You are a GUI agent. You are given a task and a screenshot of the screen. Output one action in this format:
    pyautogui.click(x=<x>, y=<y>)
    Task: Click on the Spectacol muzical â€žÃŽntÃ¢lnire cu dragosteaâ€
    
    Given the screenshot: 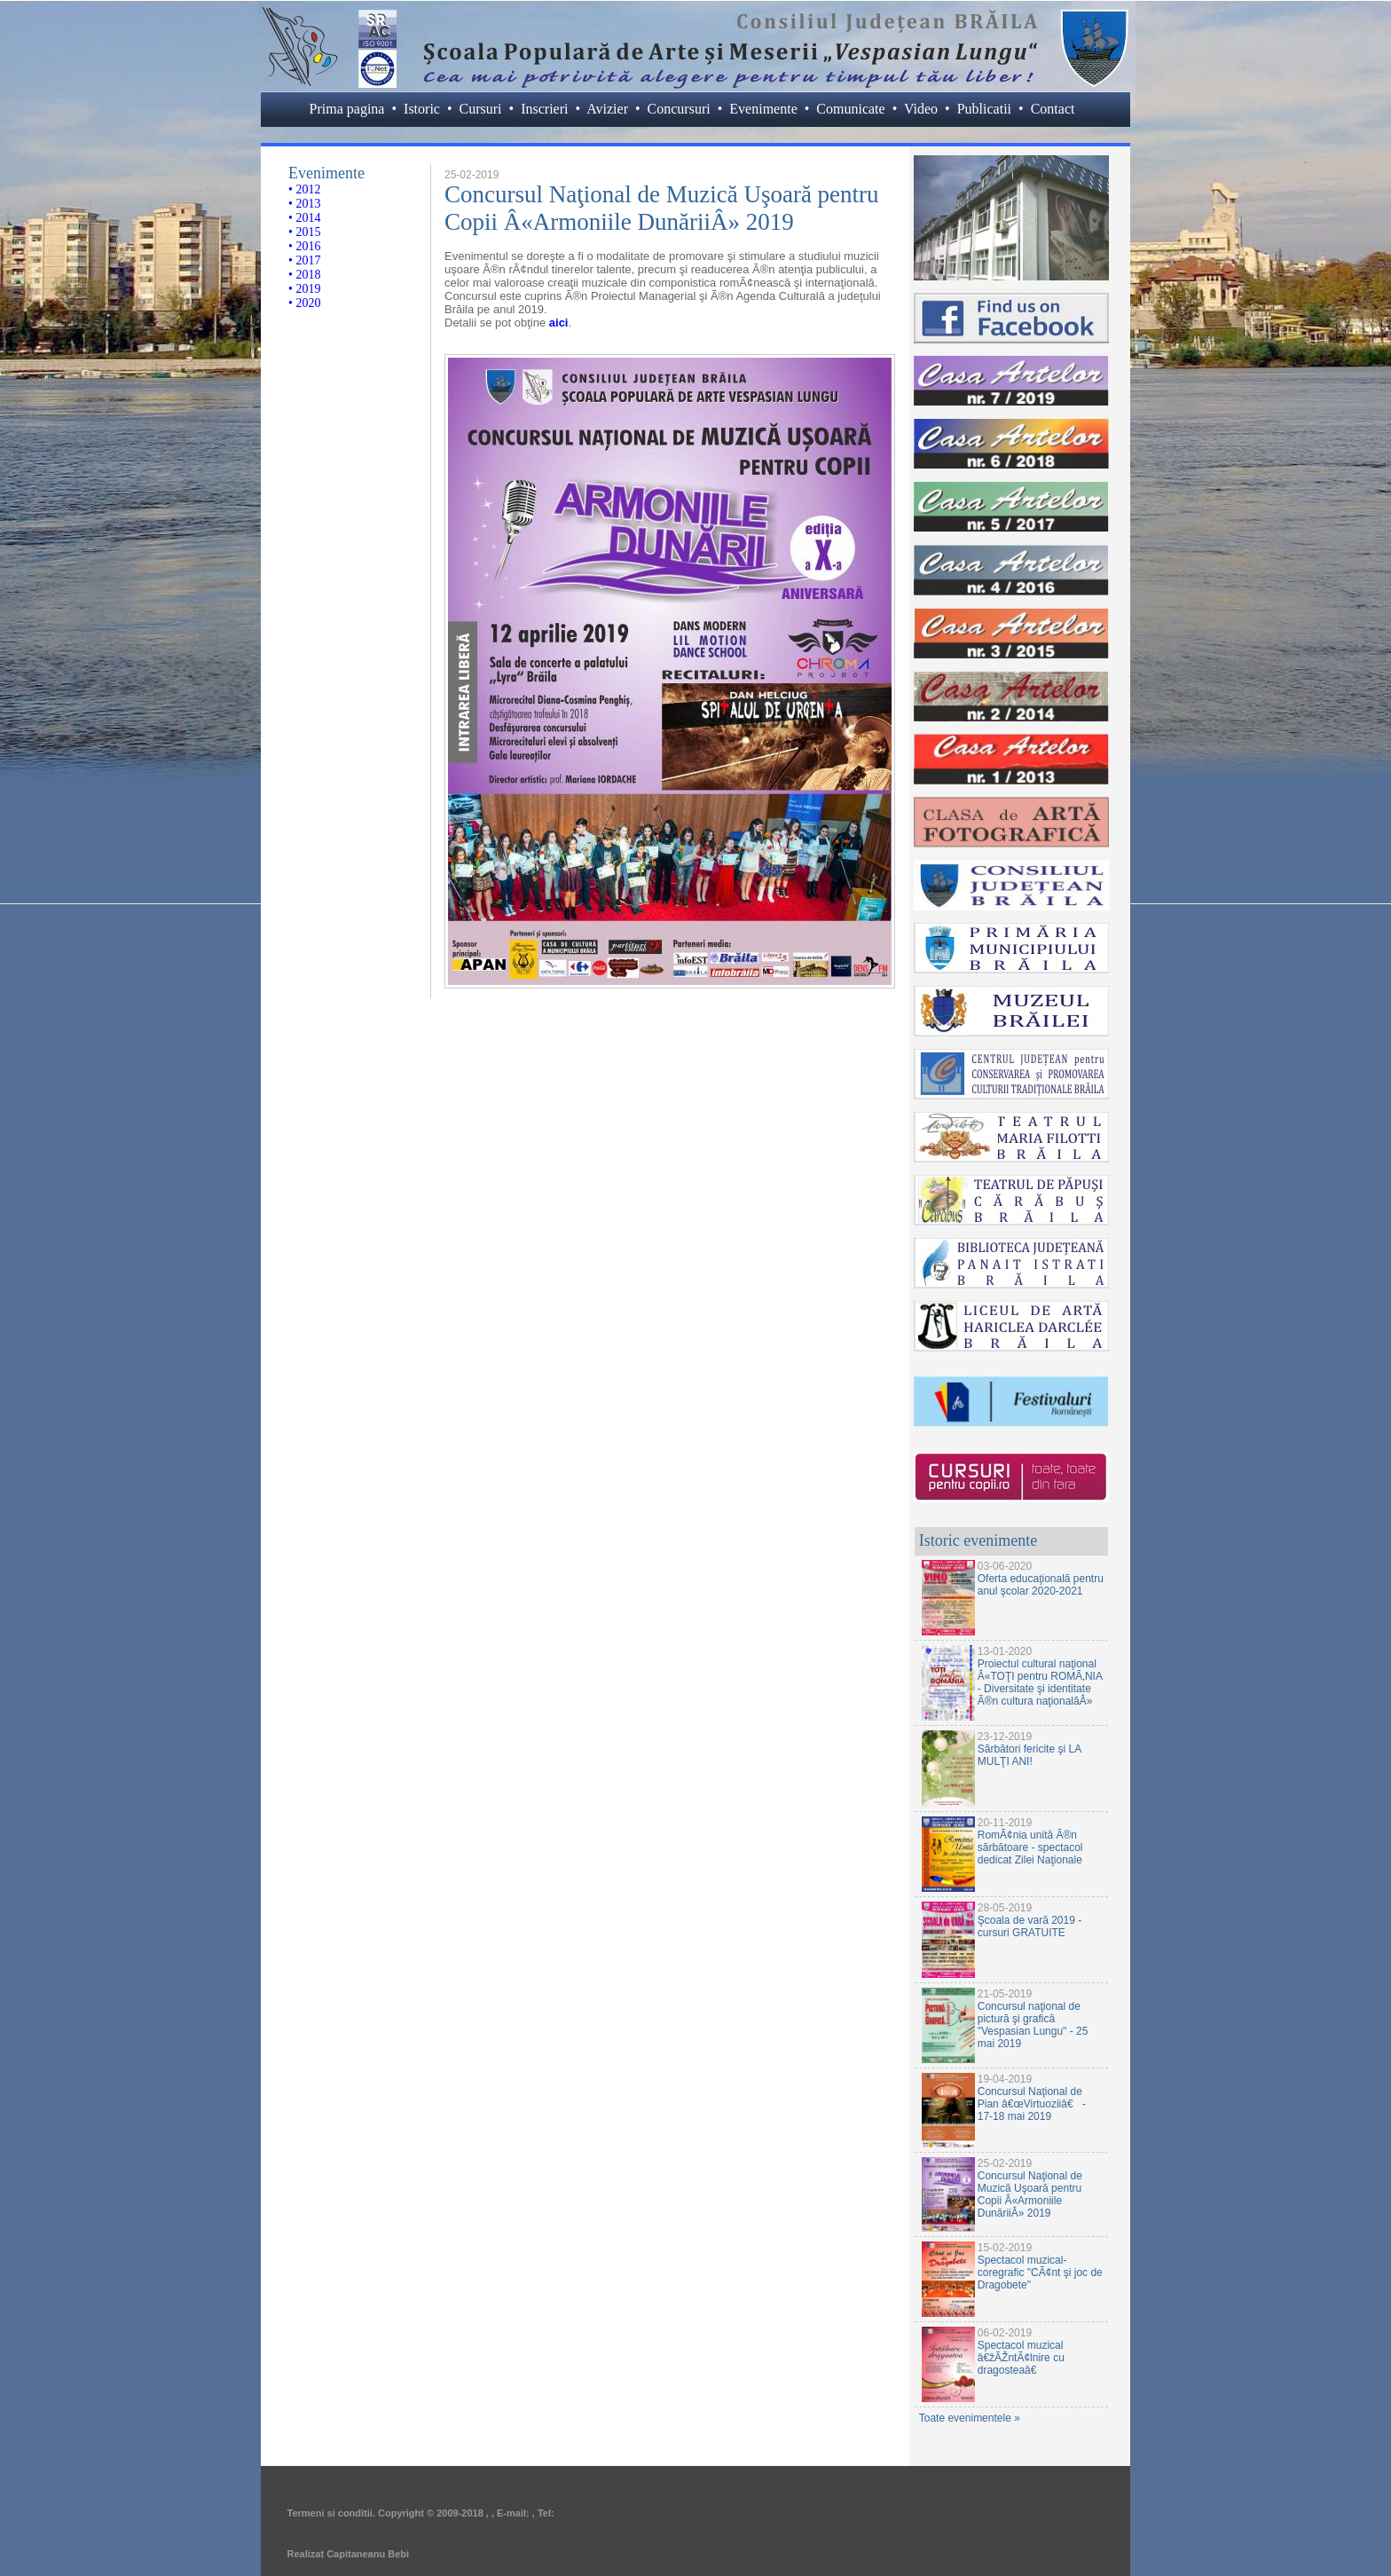 What is the action you would take?
    pyautogui.click(x=1021, y=2357)
    